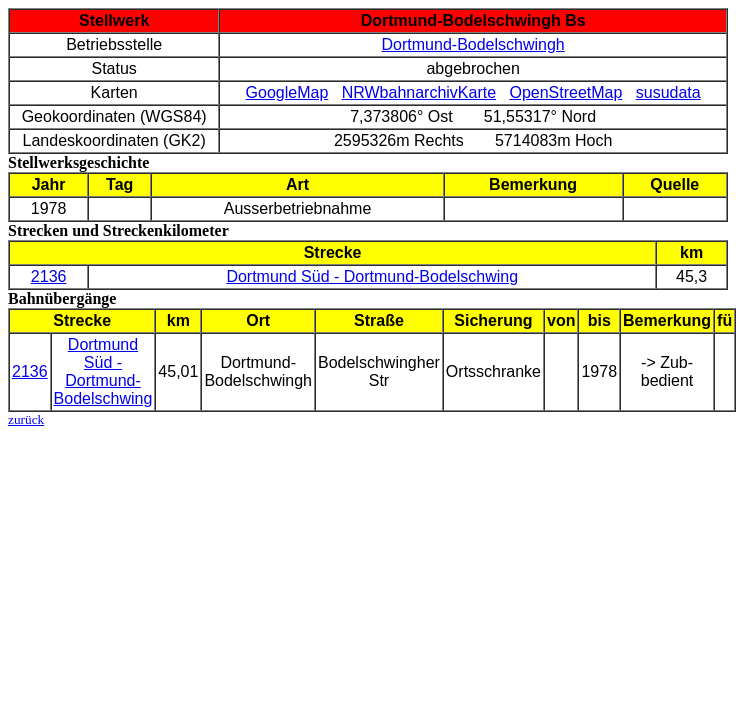 This screenshot has height=720, width=736. What do you see at coordinates (473, 44) in the screenshot?
I see `Dortmund-Bodelschwingh` at bounding box center [473, 44].